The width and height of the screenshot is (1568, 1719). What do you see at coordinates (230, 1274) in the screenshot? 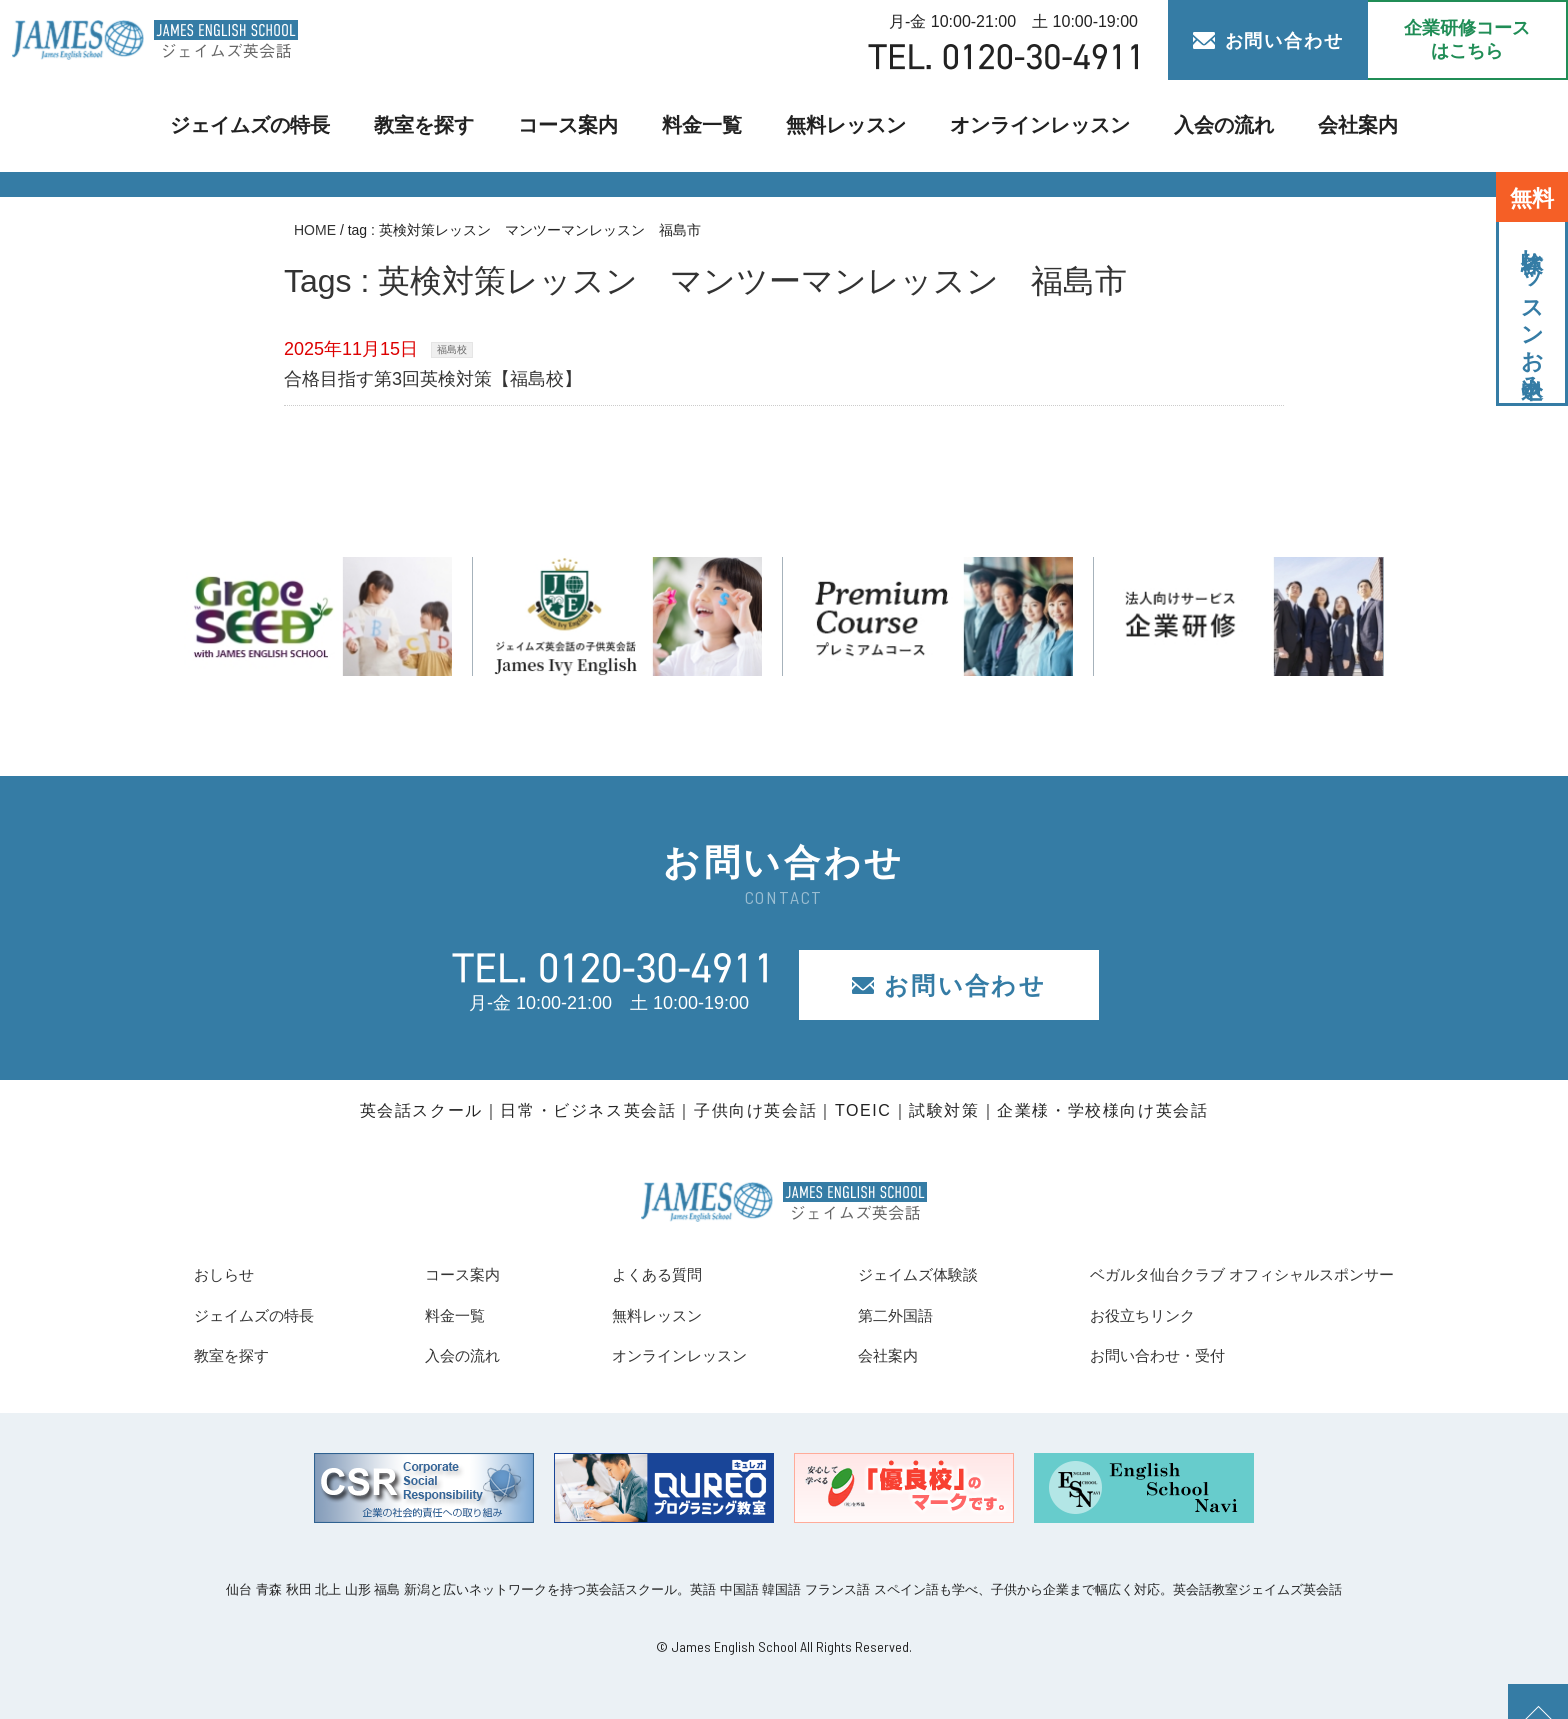
I see `おしらせ` at bounding box center [230, 1274].